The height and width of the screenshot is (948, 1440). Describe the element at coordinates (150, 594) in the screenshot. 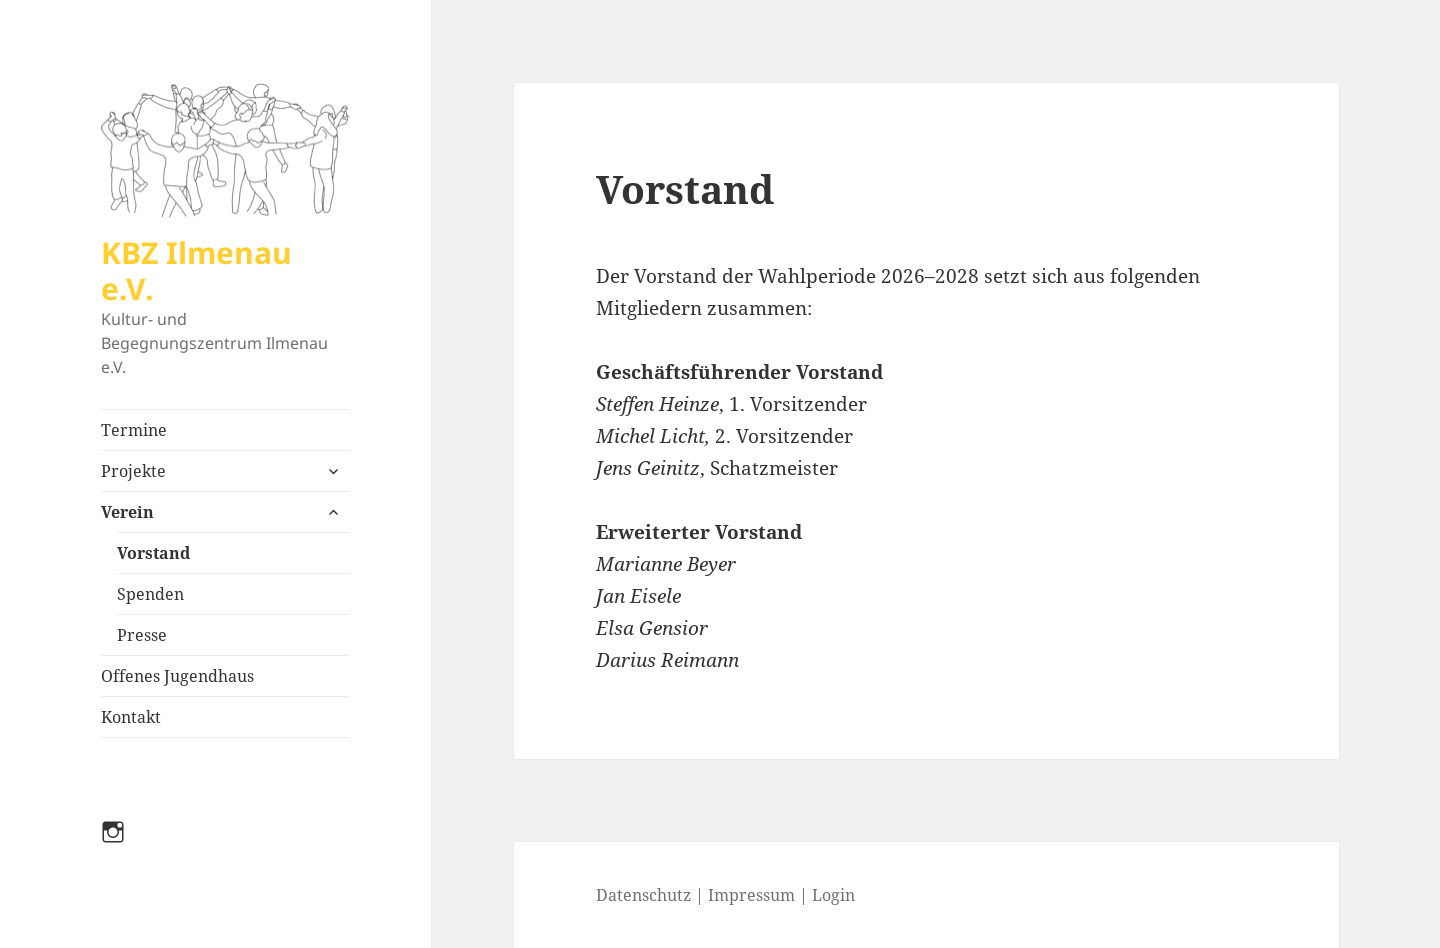

I see `Spenden` at that location.